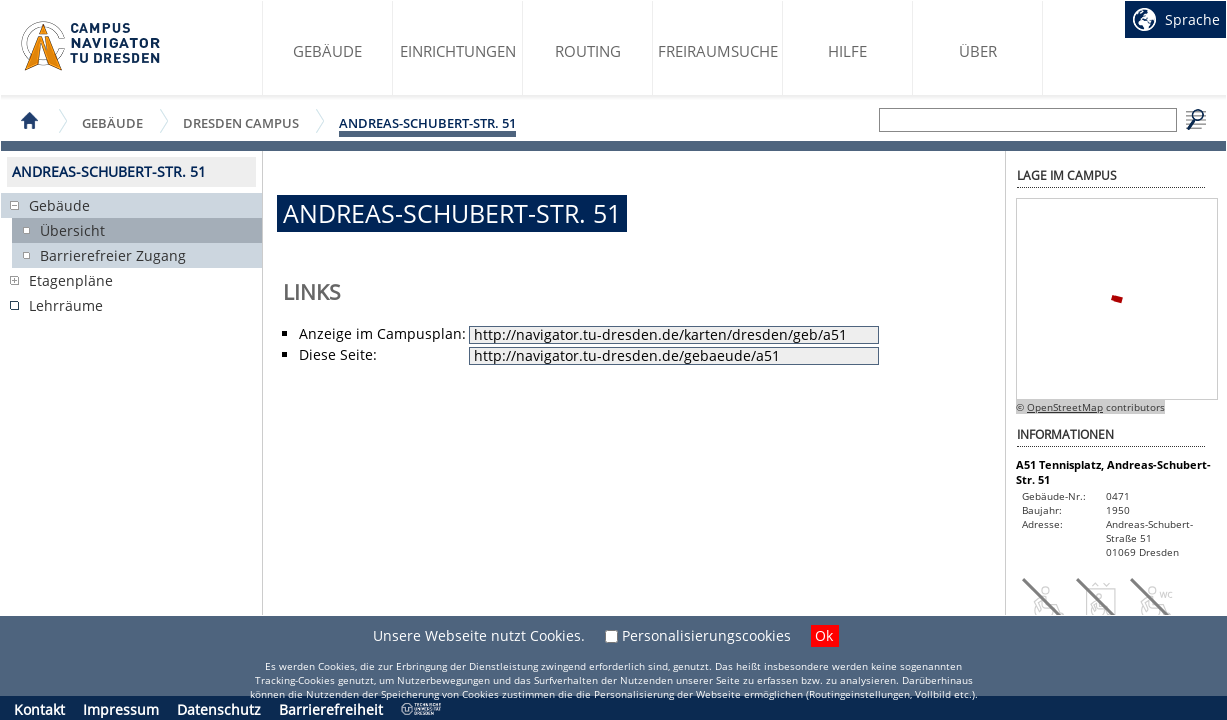  What do you see at coordinates (331, 709) in the screenshot?
I see `Barrierefreiheit` at bounding box center [331, 709].